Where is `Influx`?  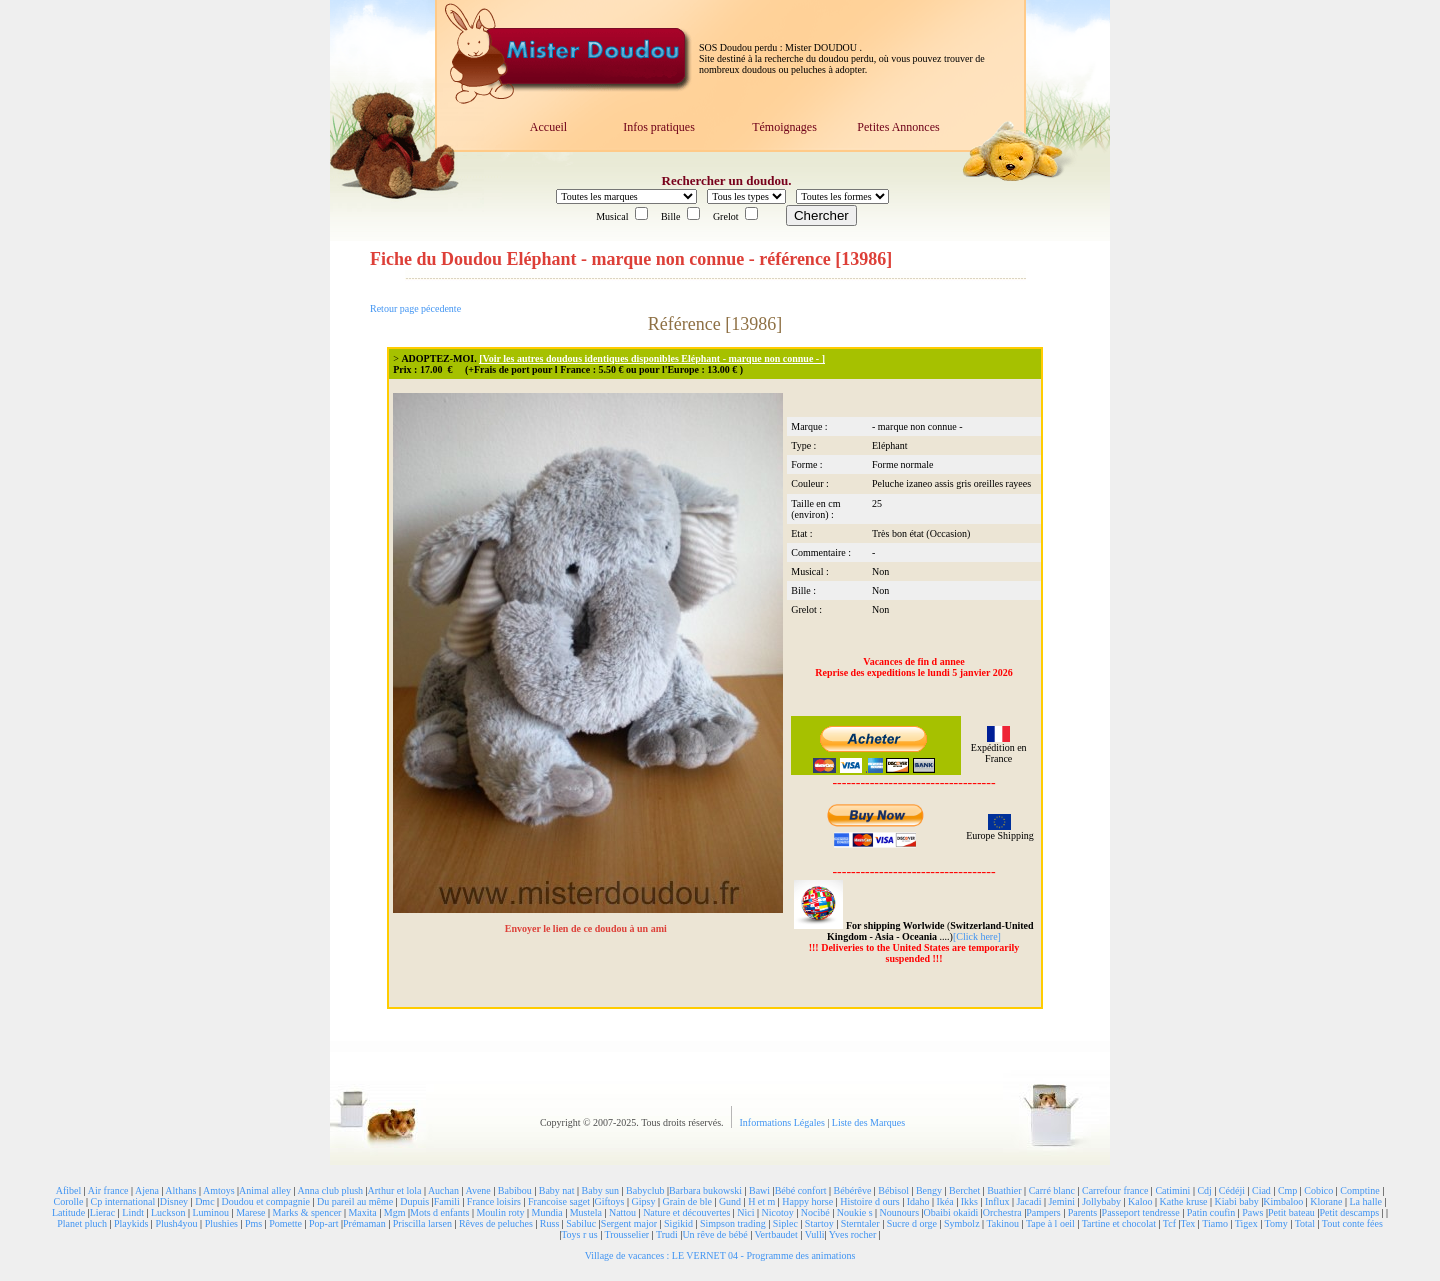
Influx is located at coordinates (997, 1201).